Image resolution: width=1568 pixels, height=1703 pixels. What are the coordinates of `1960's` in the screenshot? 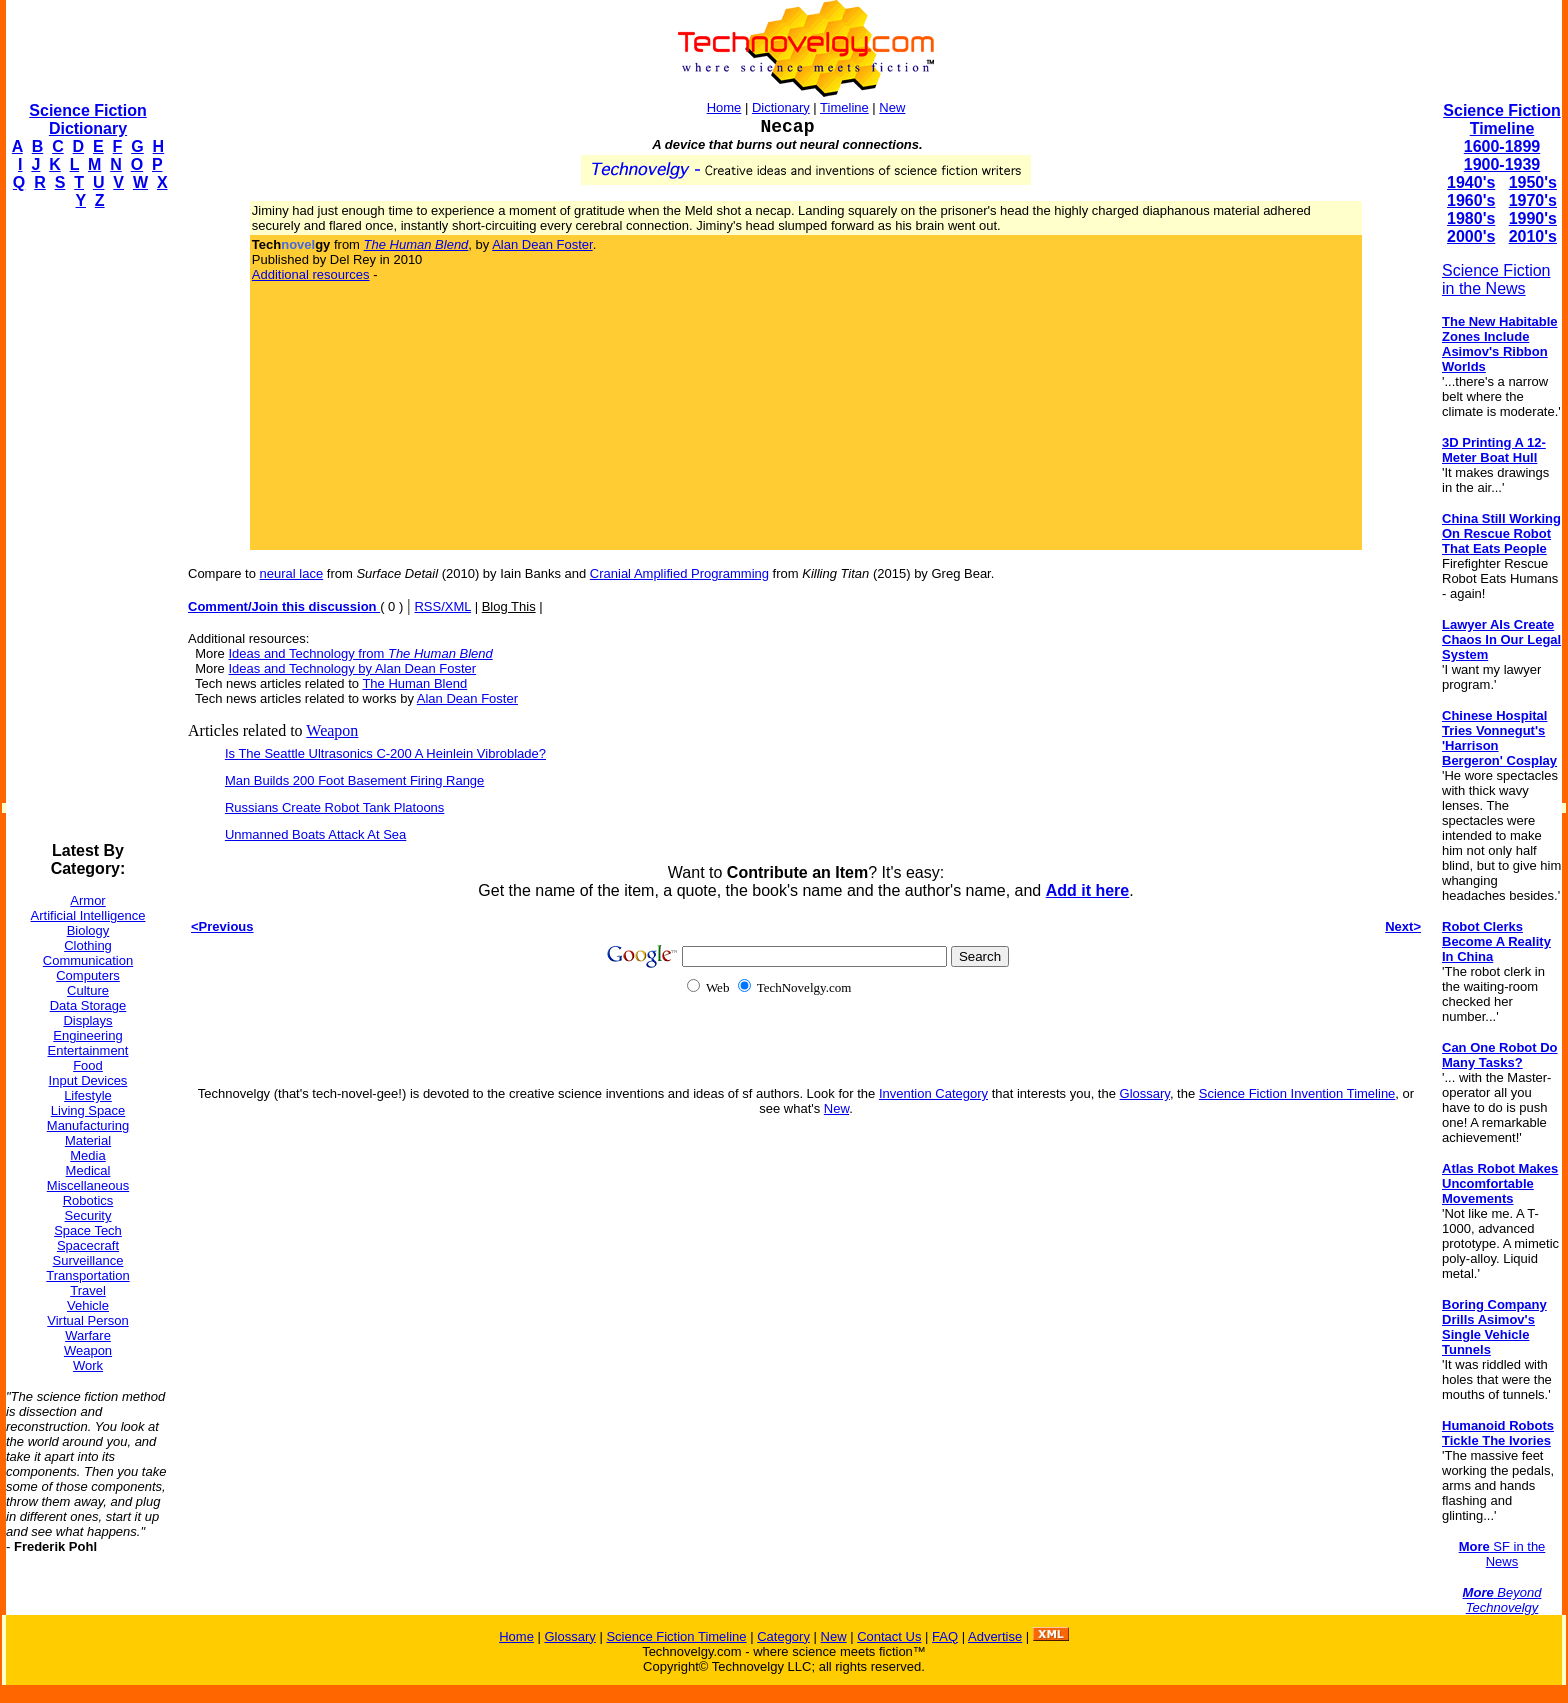 It's located at (1471, 200).